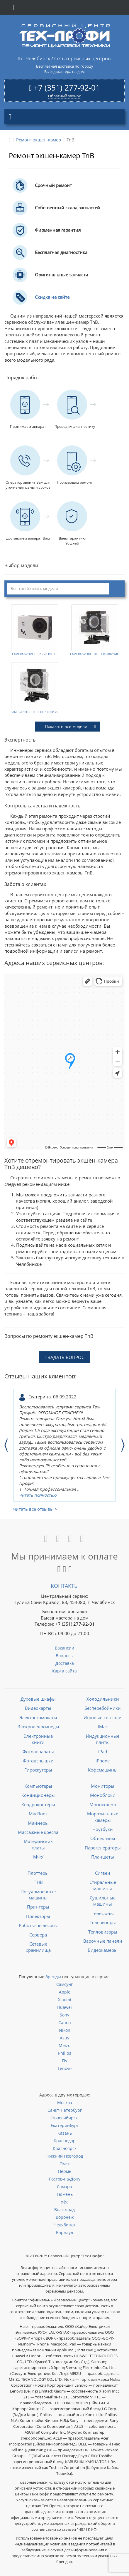 The image size is (129, 2576). What do you see at coordinates (64, 1648) in the screenshot?
I see `Вакансии` at bounding box center [64, 1648].